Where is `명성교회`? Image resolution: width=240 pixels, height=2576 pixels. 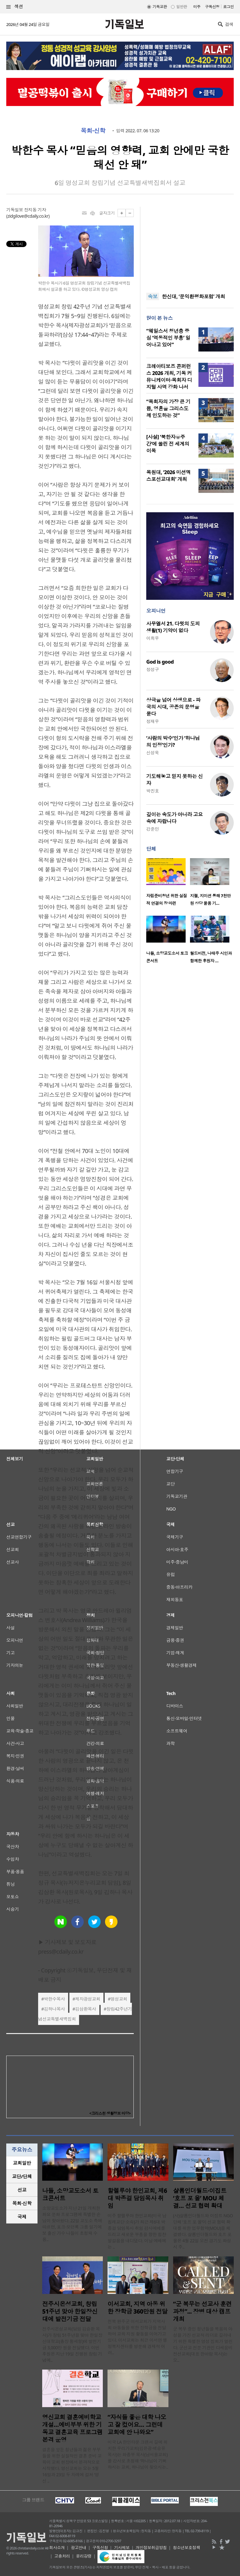 명성교회 is located at coordinates (119, 1999).